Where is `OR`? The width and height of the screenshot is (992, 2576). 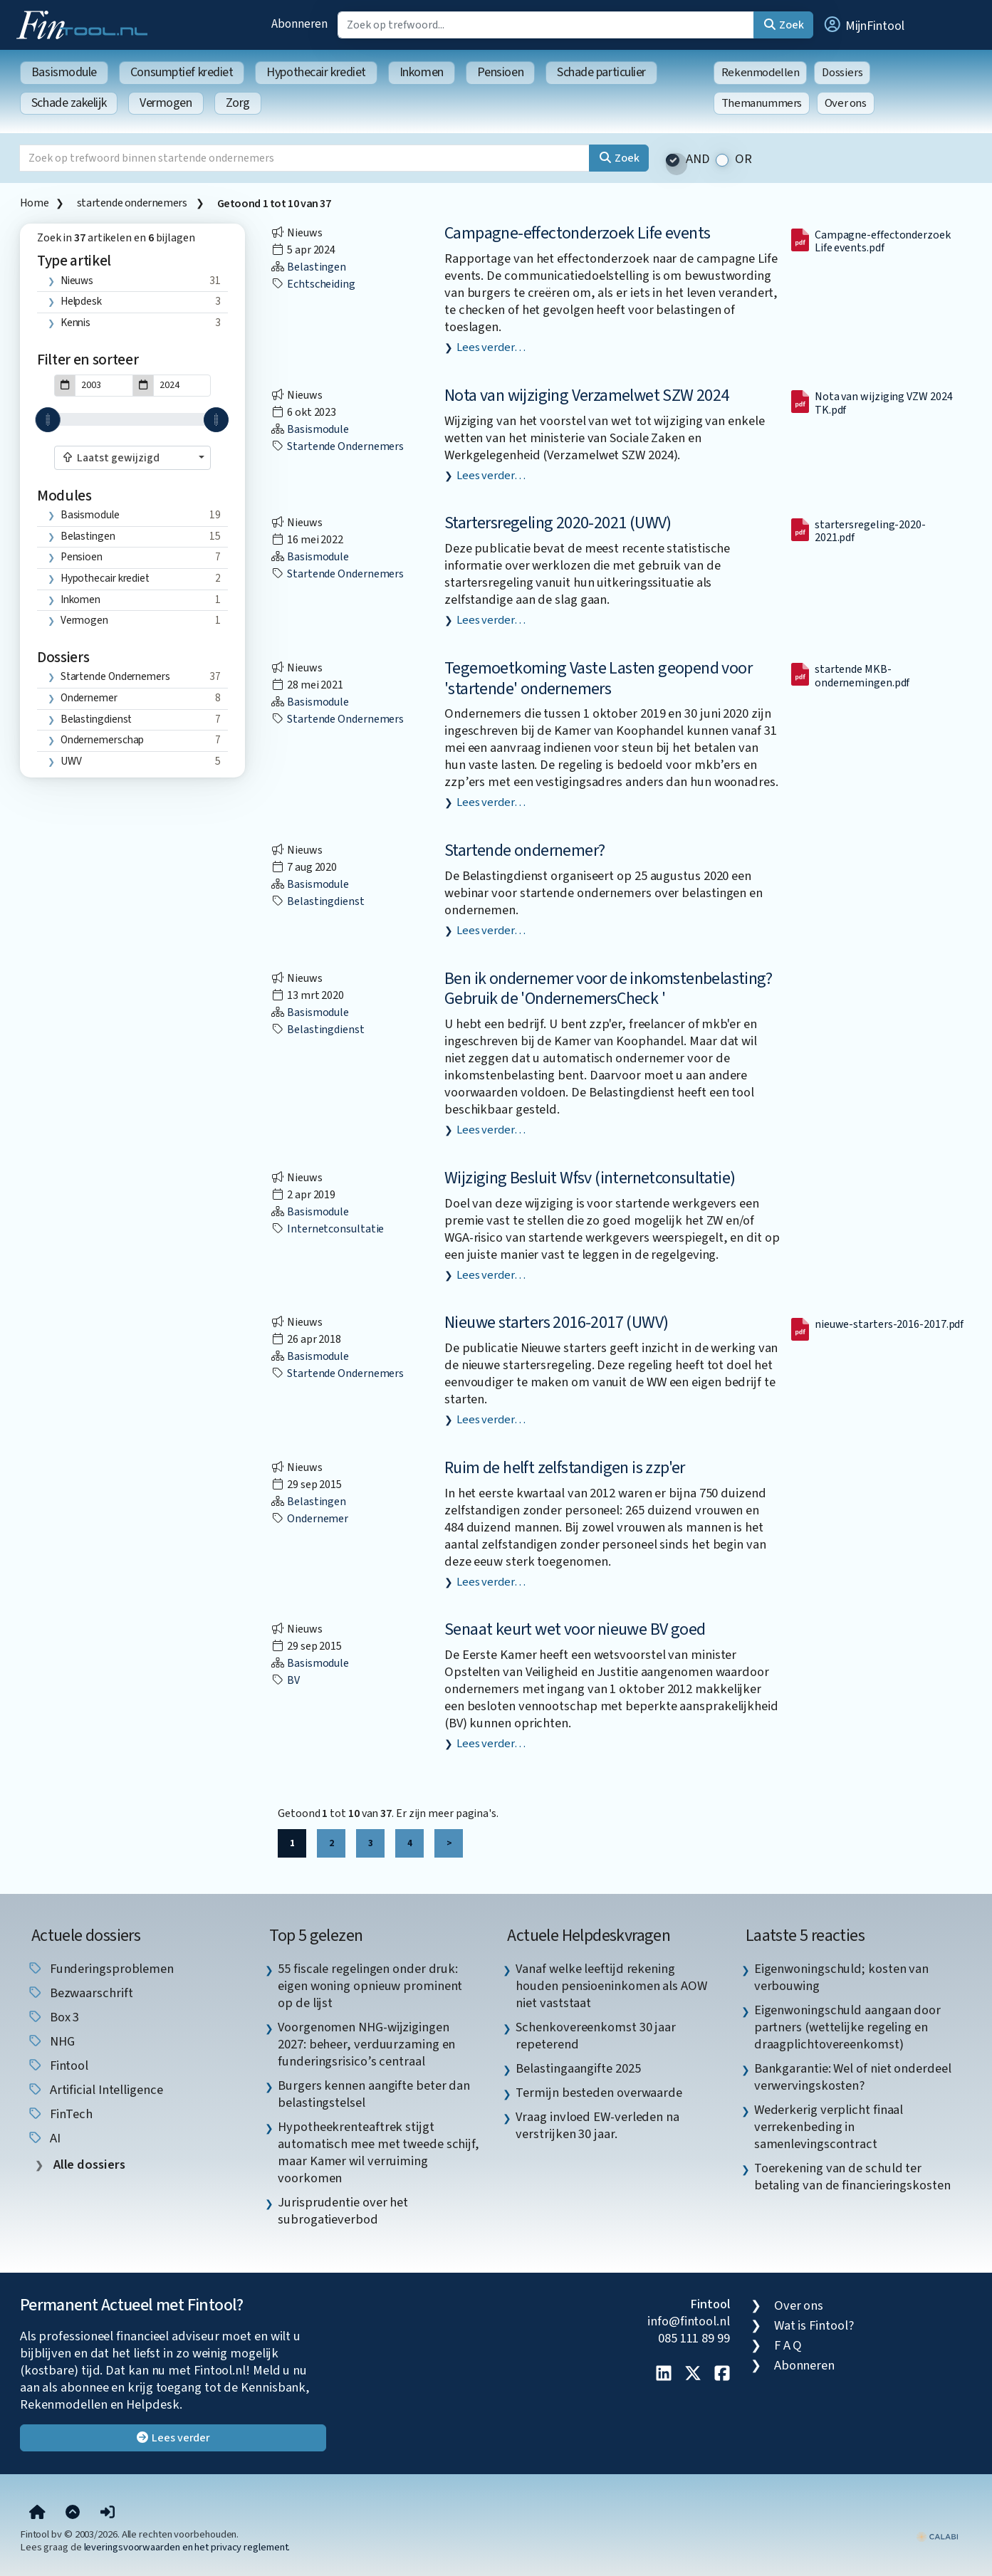 OR is located at coordinates (743, 159).